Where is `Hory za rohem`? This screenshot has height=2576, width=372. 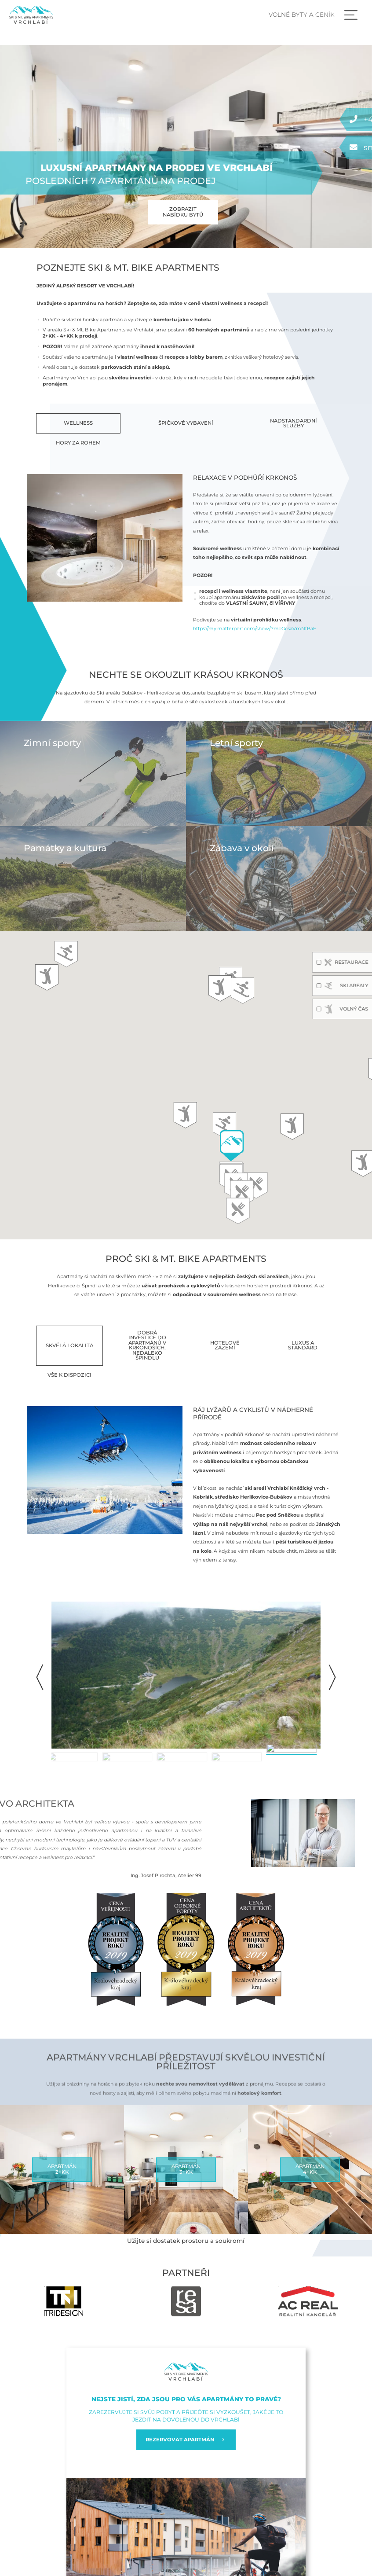 Hory za rohem is located at coordinates (78, 443).